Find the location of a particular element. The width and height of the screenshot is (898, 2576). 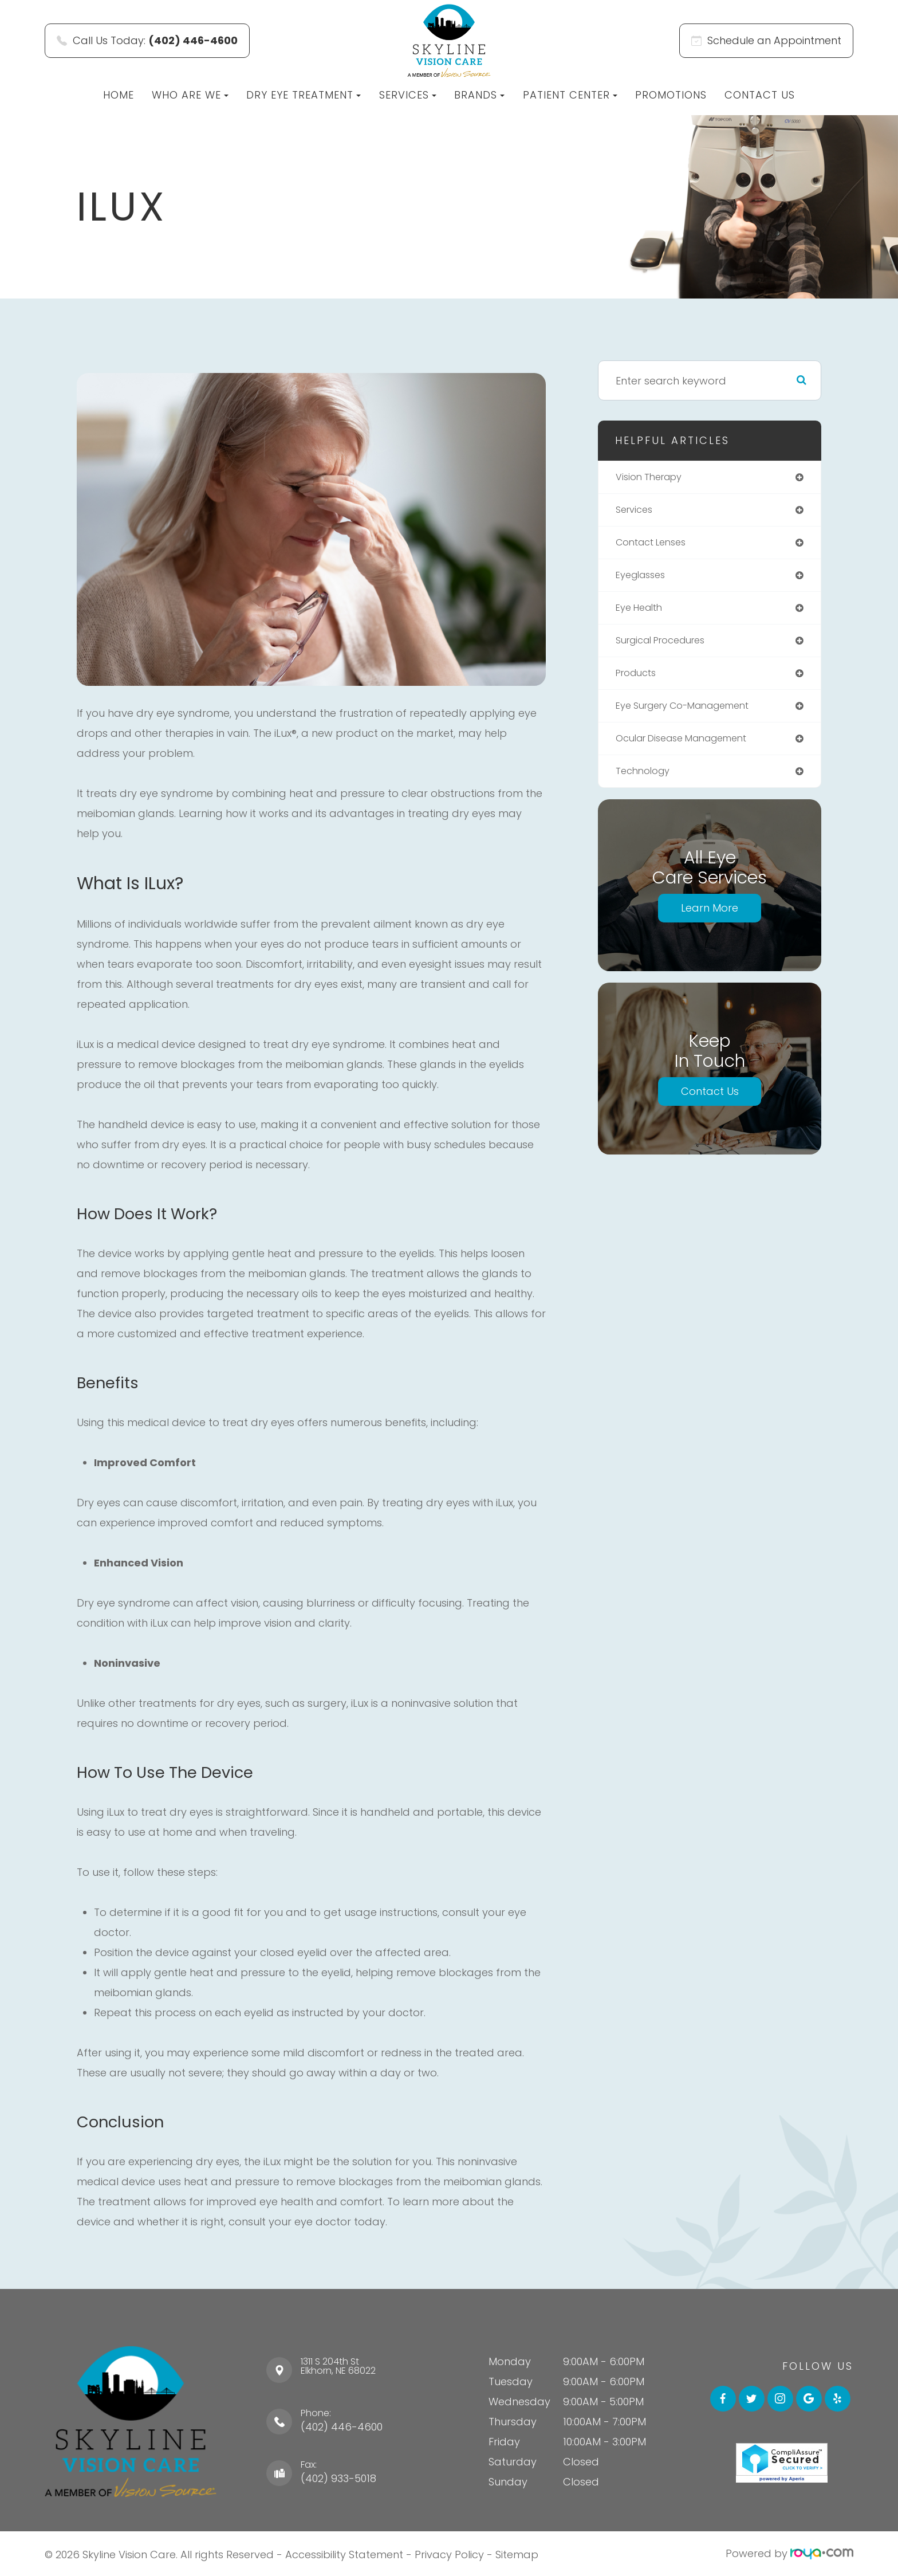

eyeglasses is located at coordinates (644, 579).